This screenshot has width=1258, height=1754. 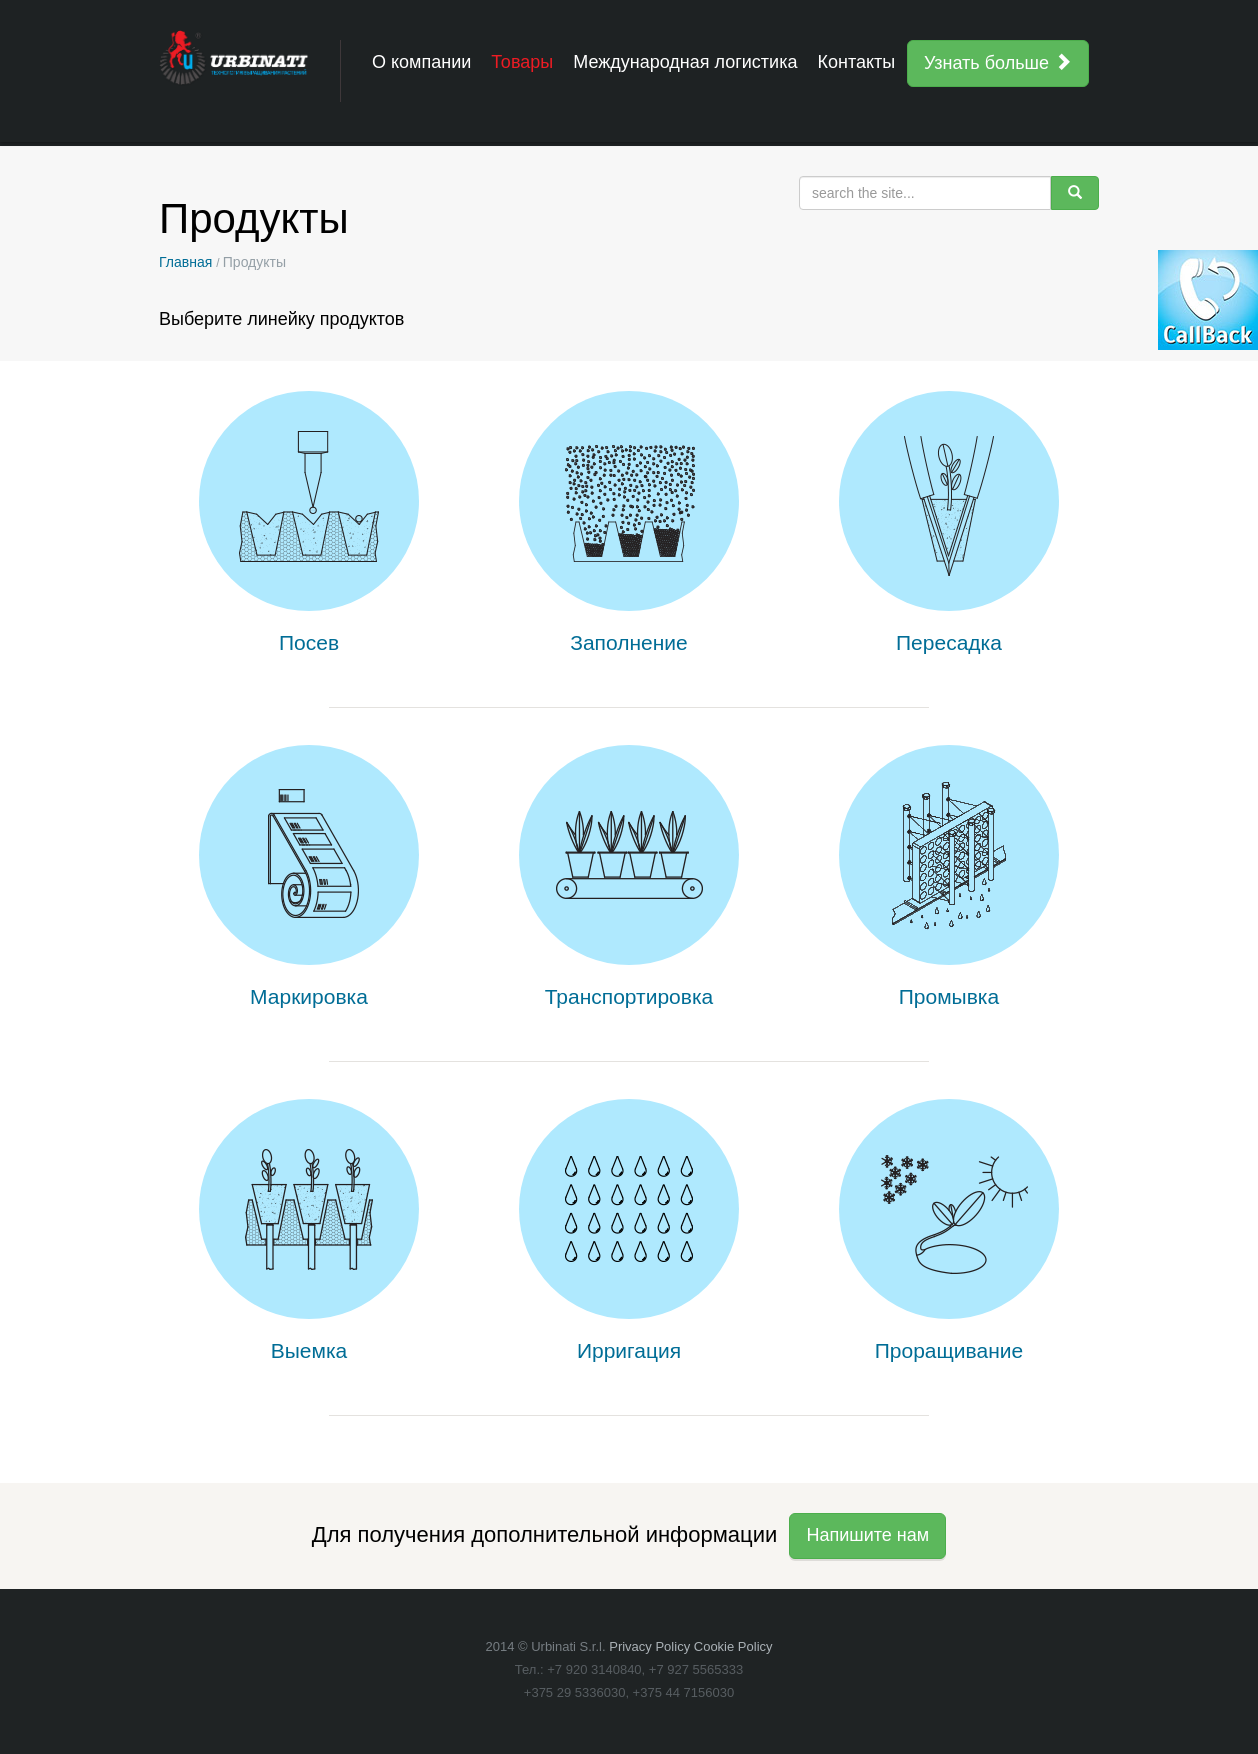 What do you see at coordinates (856, 62) in the screenshot?
I see `Контакты` at bounding box center [856, 62].